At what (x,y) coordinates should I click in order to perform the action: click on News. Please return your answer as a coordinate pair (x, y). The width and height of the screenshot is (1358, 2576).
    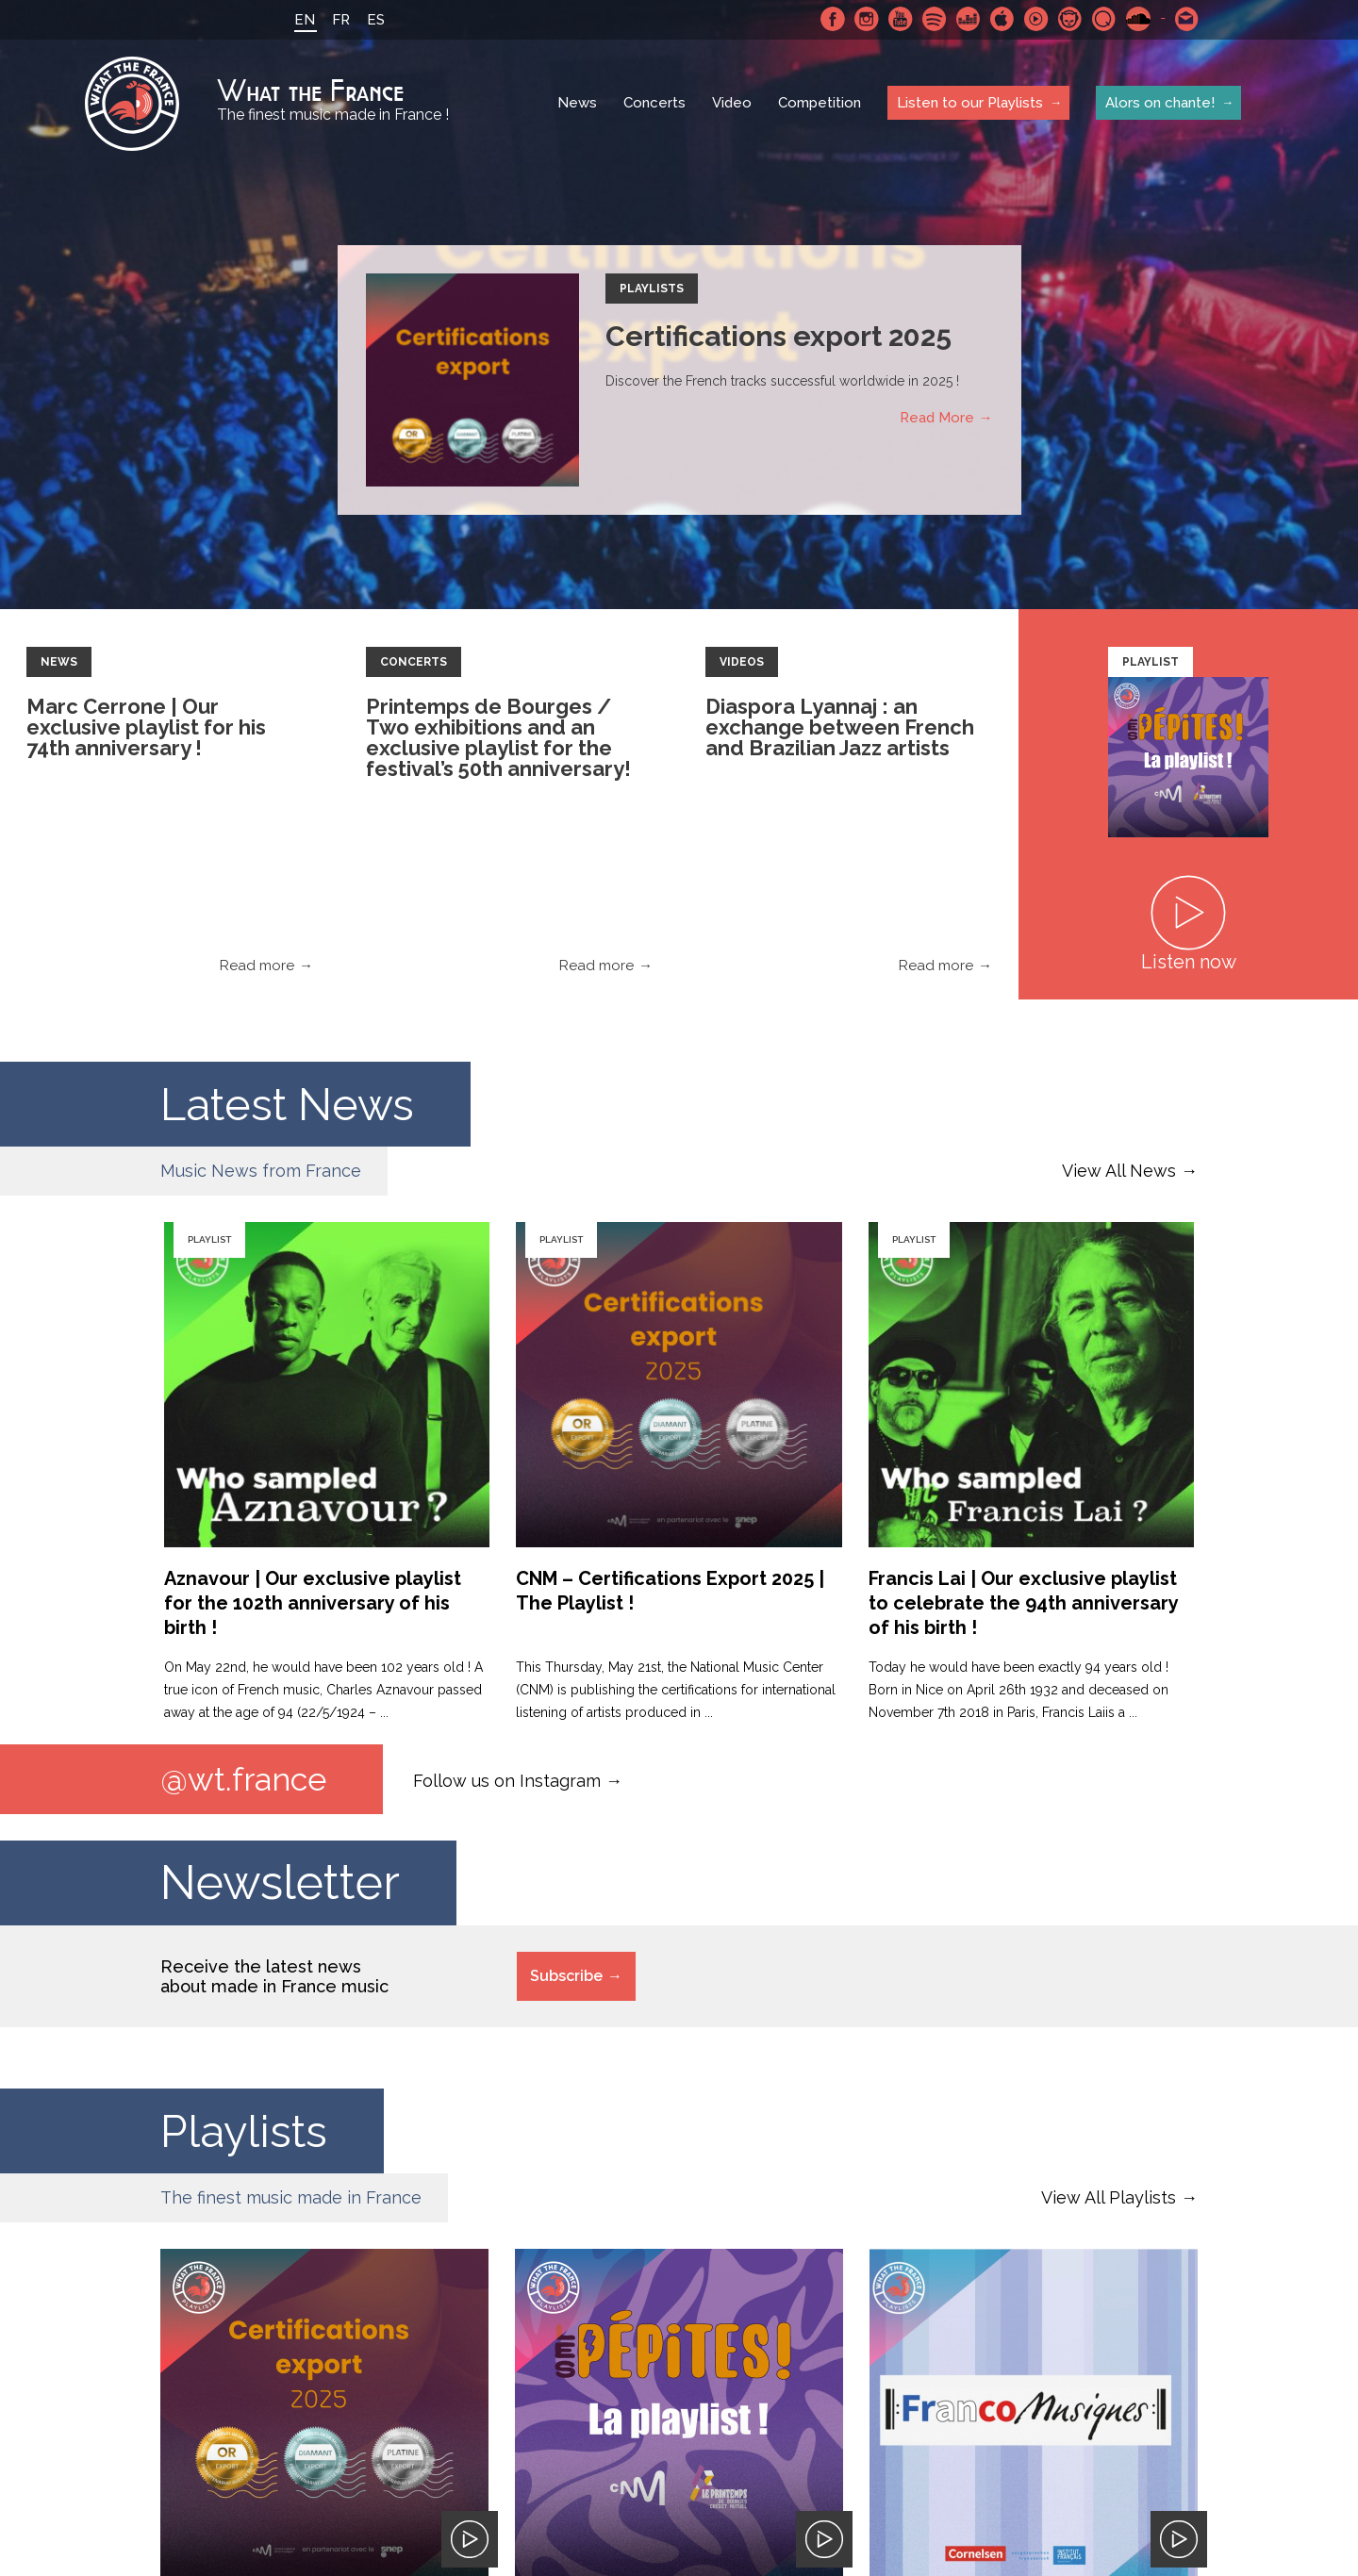
    Looking at the image, I should click on (577, 103).